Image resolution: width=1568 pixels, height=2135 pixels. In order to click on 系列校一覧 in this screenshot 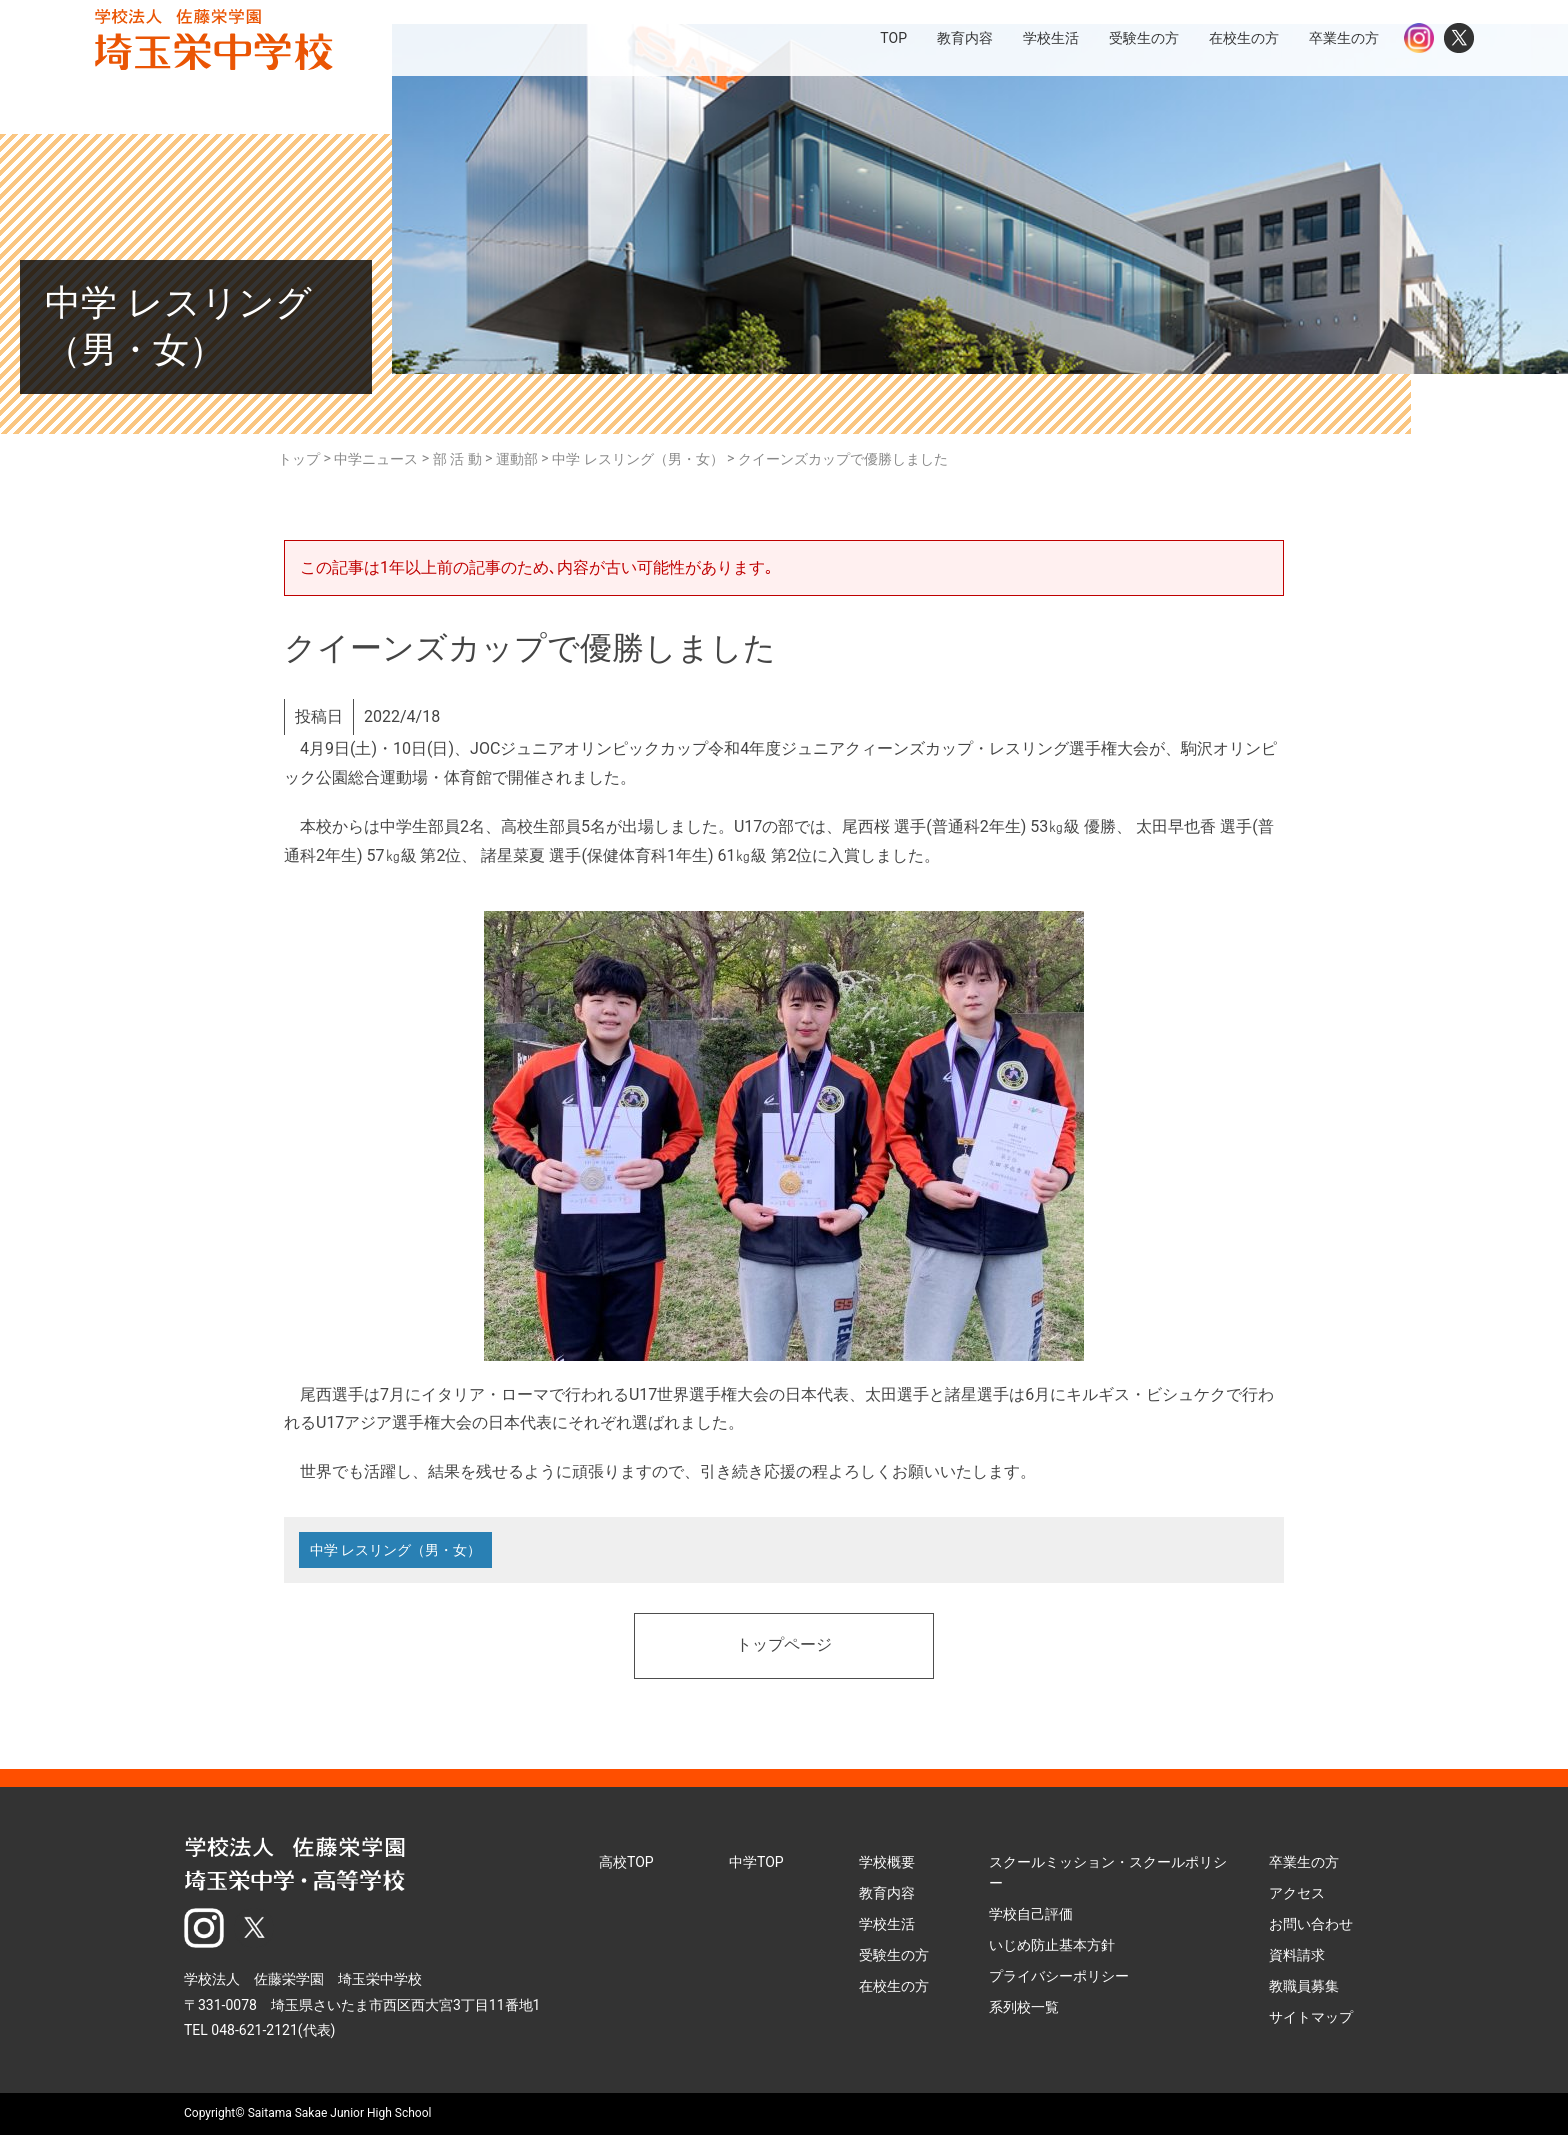, I will do `click(1024, 2007)`.